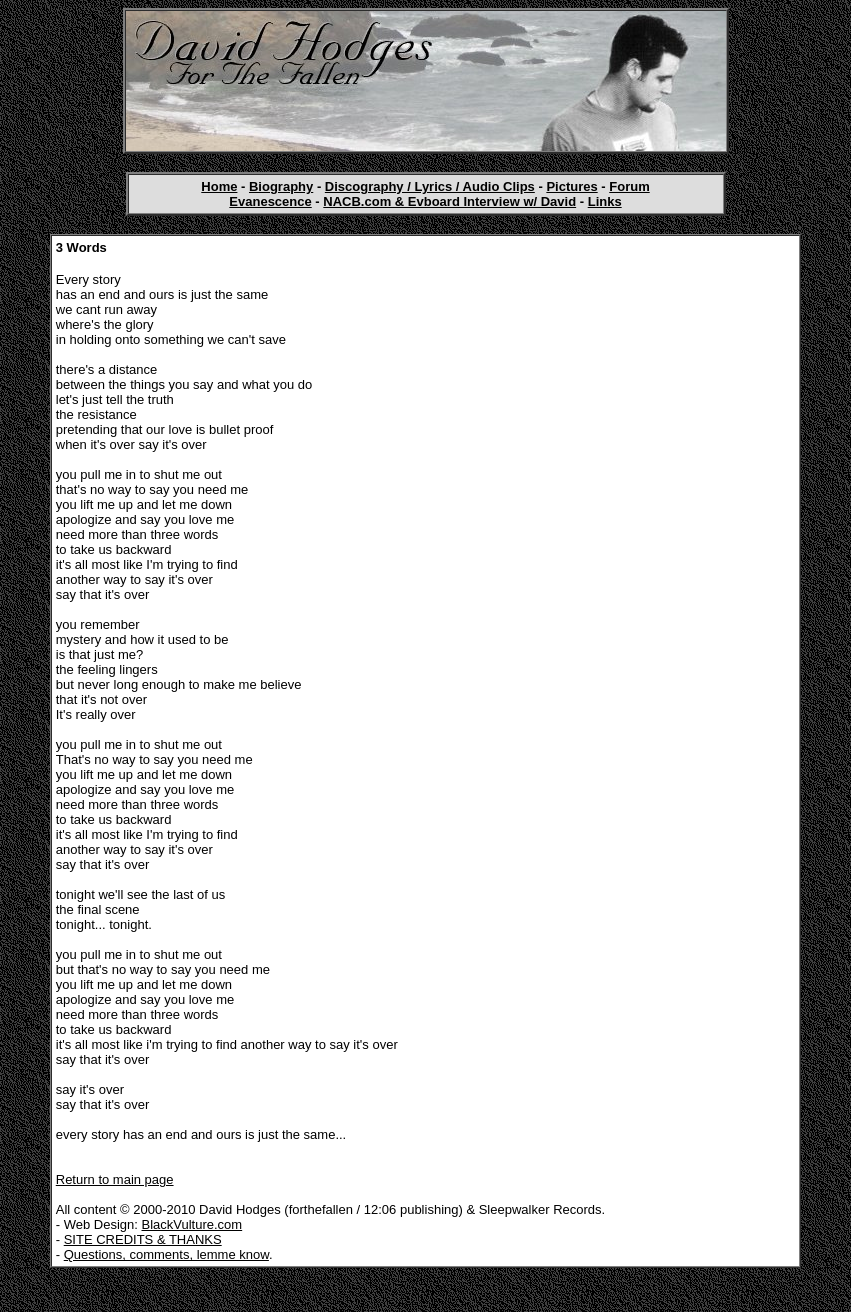 The image size is (851, 1312). What do you see at coordinates (143, 1239) in the screenshot?
I see `SITE CREDITS & THANKS` at bounding box center [143, 1239].